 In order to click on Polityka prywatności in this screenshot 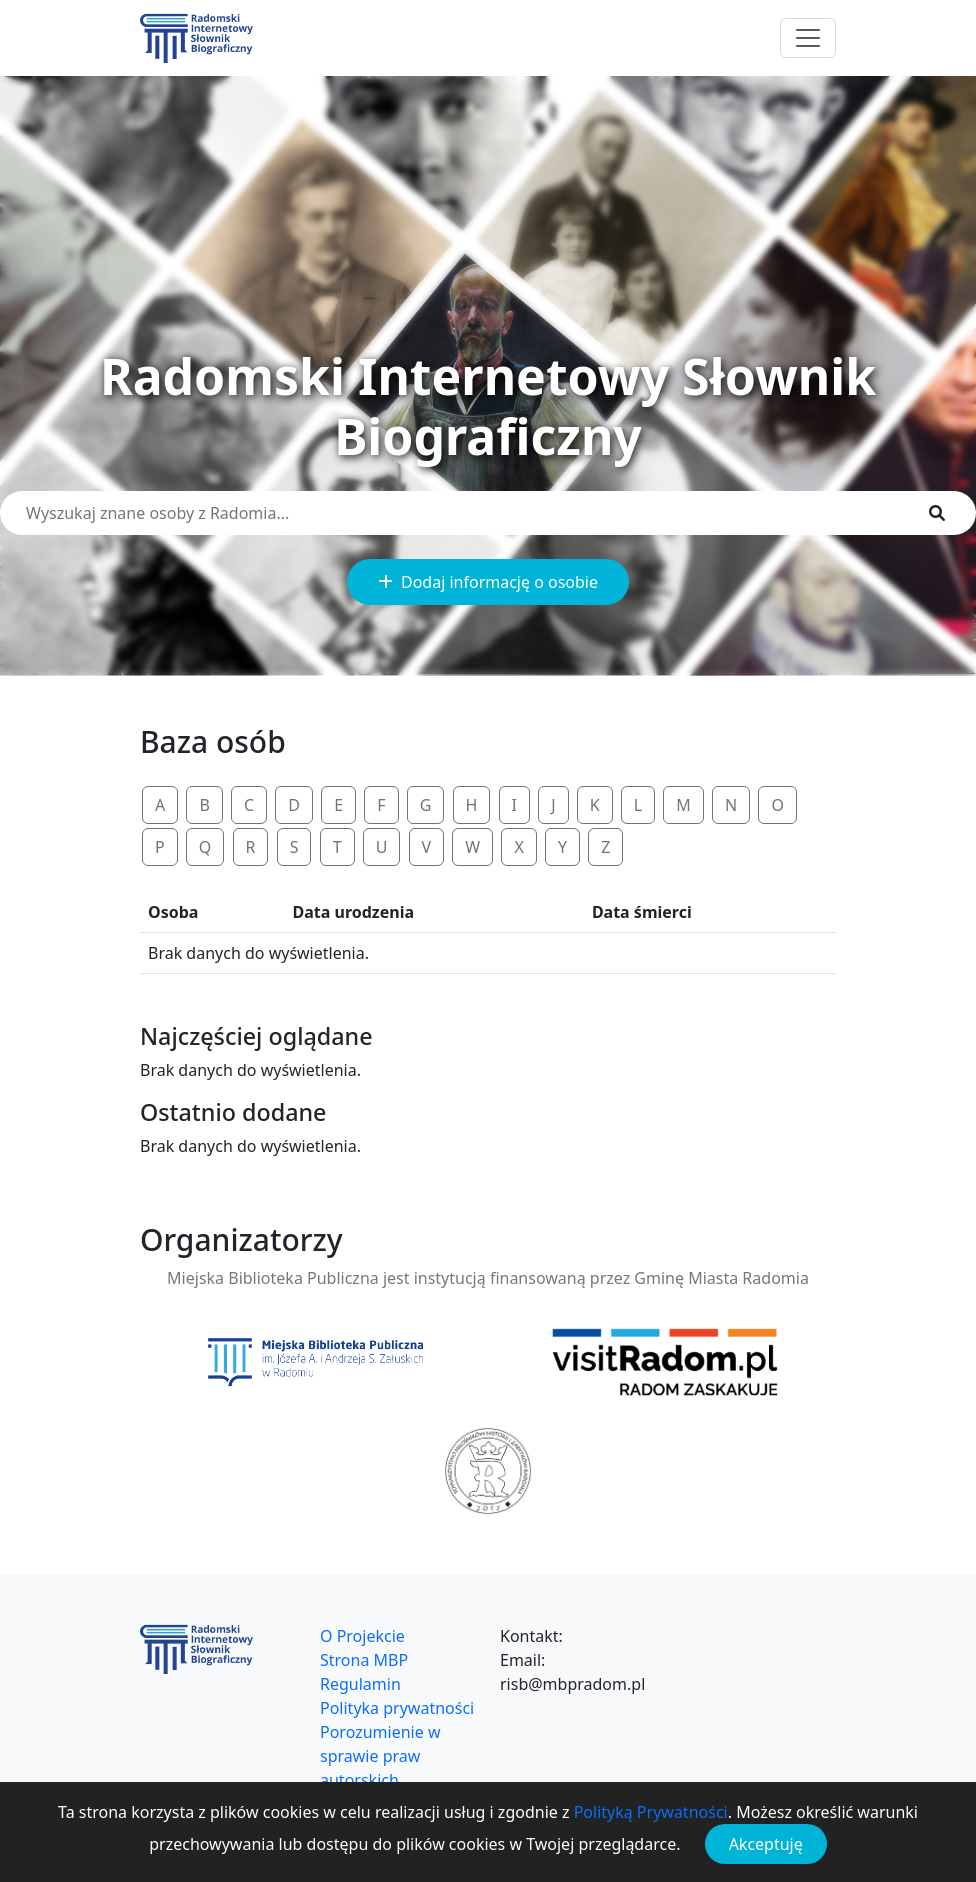, I will do `click(397, 1708)`.